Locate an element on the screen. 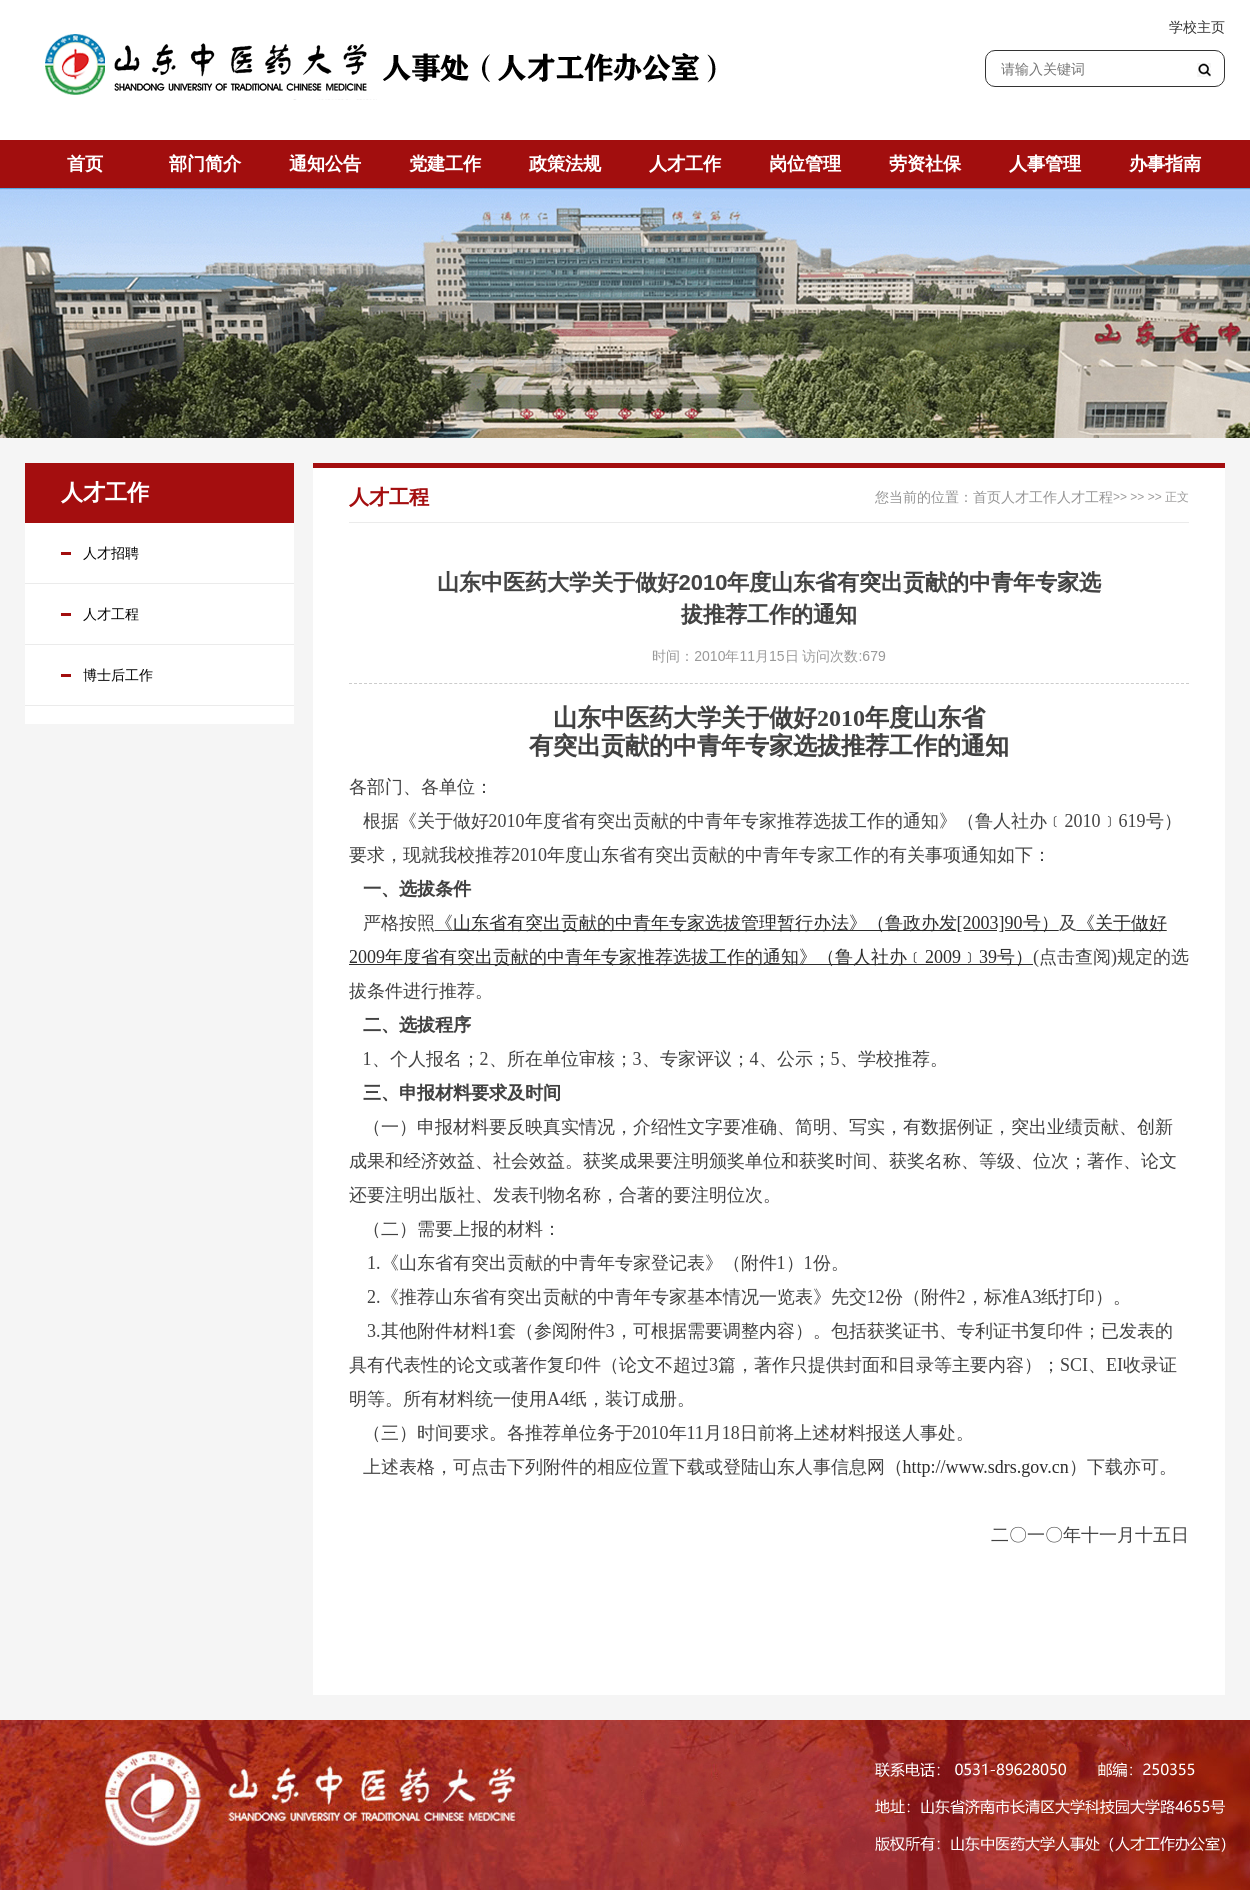 The height and width of the screenshot is (1890, 1250). 博士后工作 is located at coordinates (118, 675).